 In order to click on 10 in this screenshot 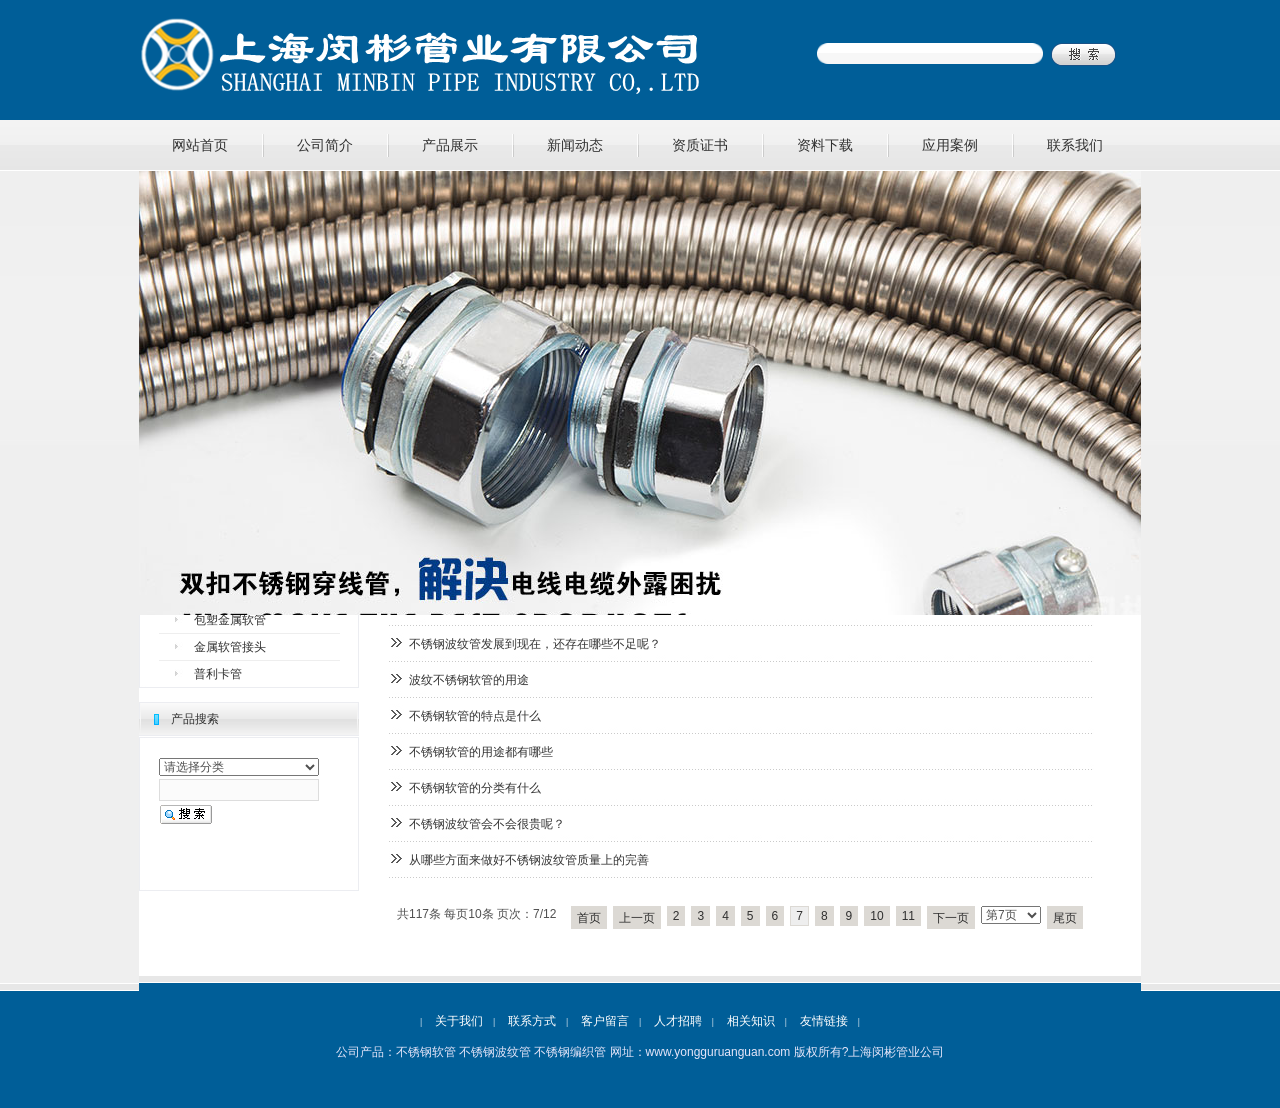, I will do `click(876, 916)`.